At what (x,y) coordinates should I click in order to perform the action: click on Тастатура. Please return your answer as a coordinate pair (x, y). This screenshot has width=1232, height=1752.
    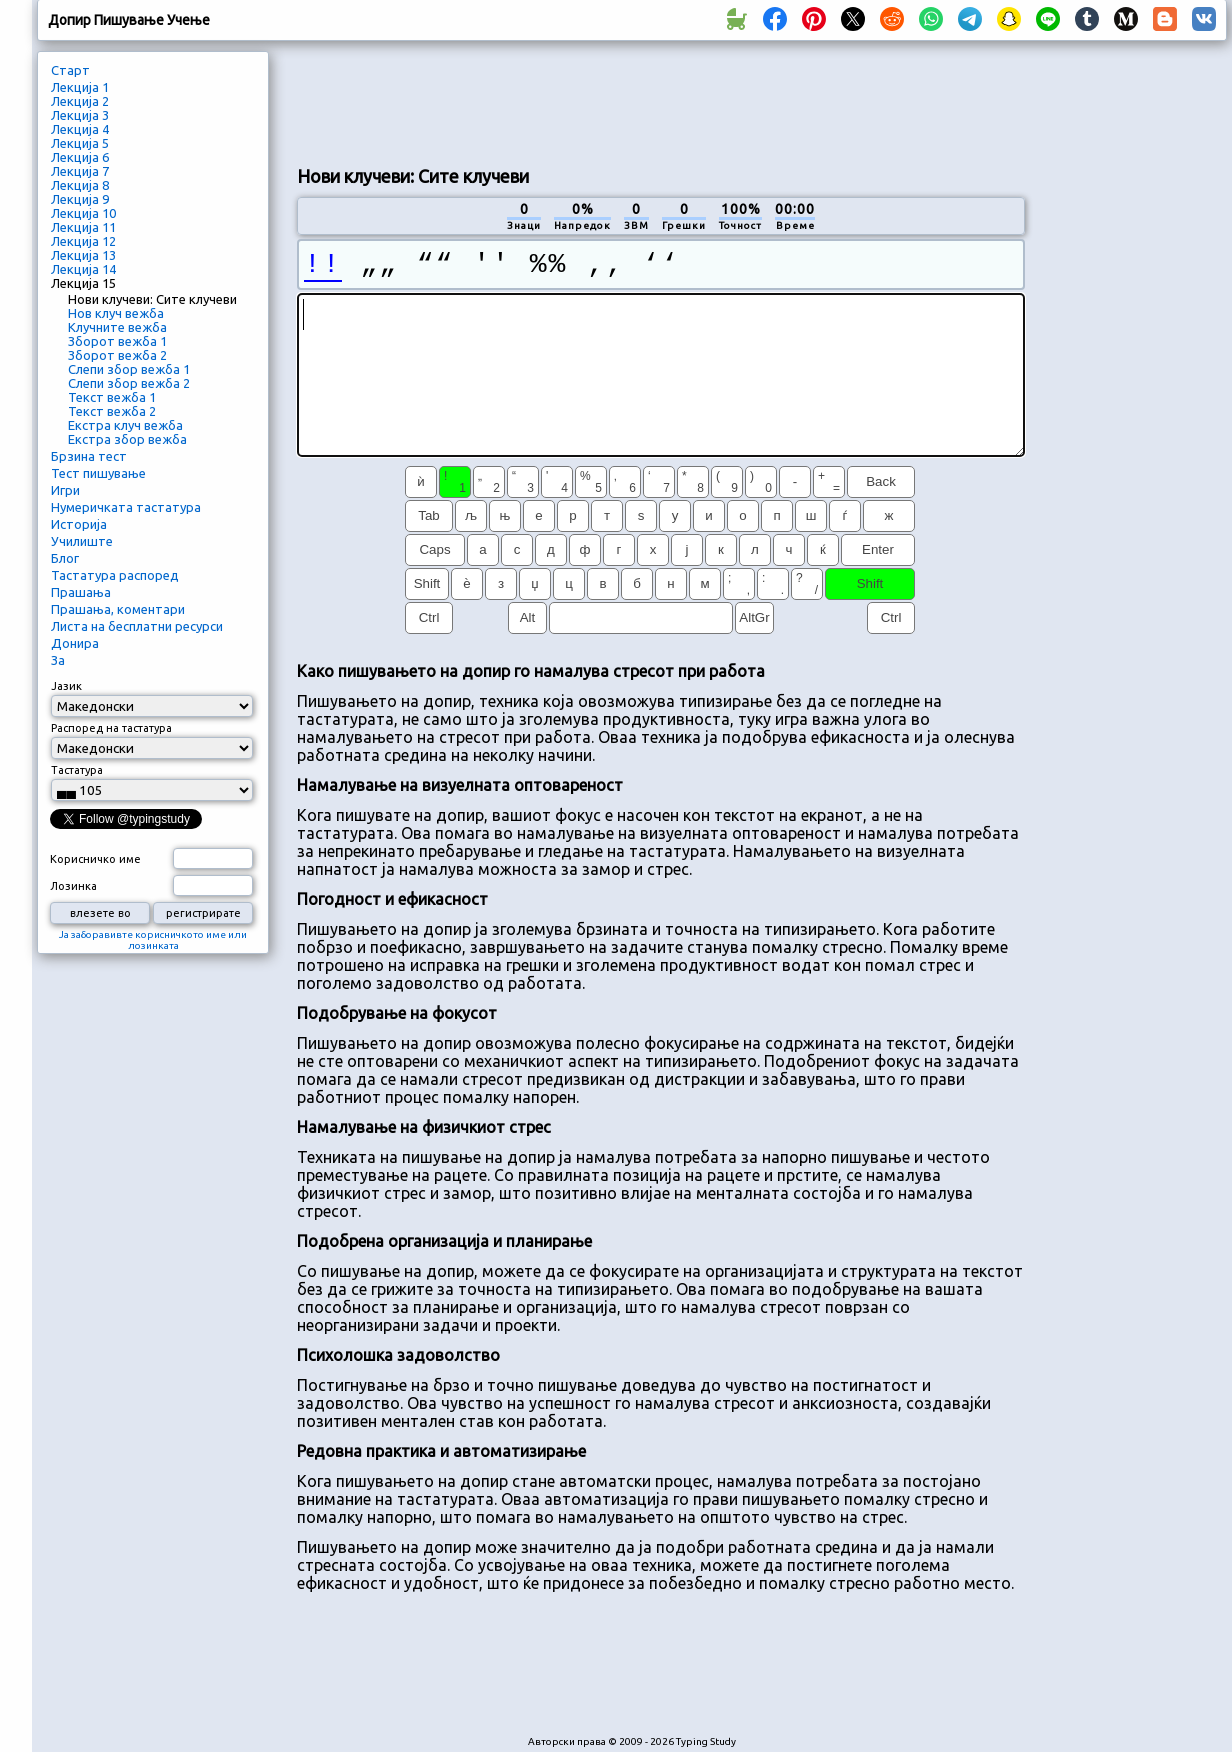
    Looking at the image, I should click on (77, 770).